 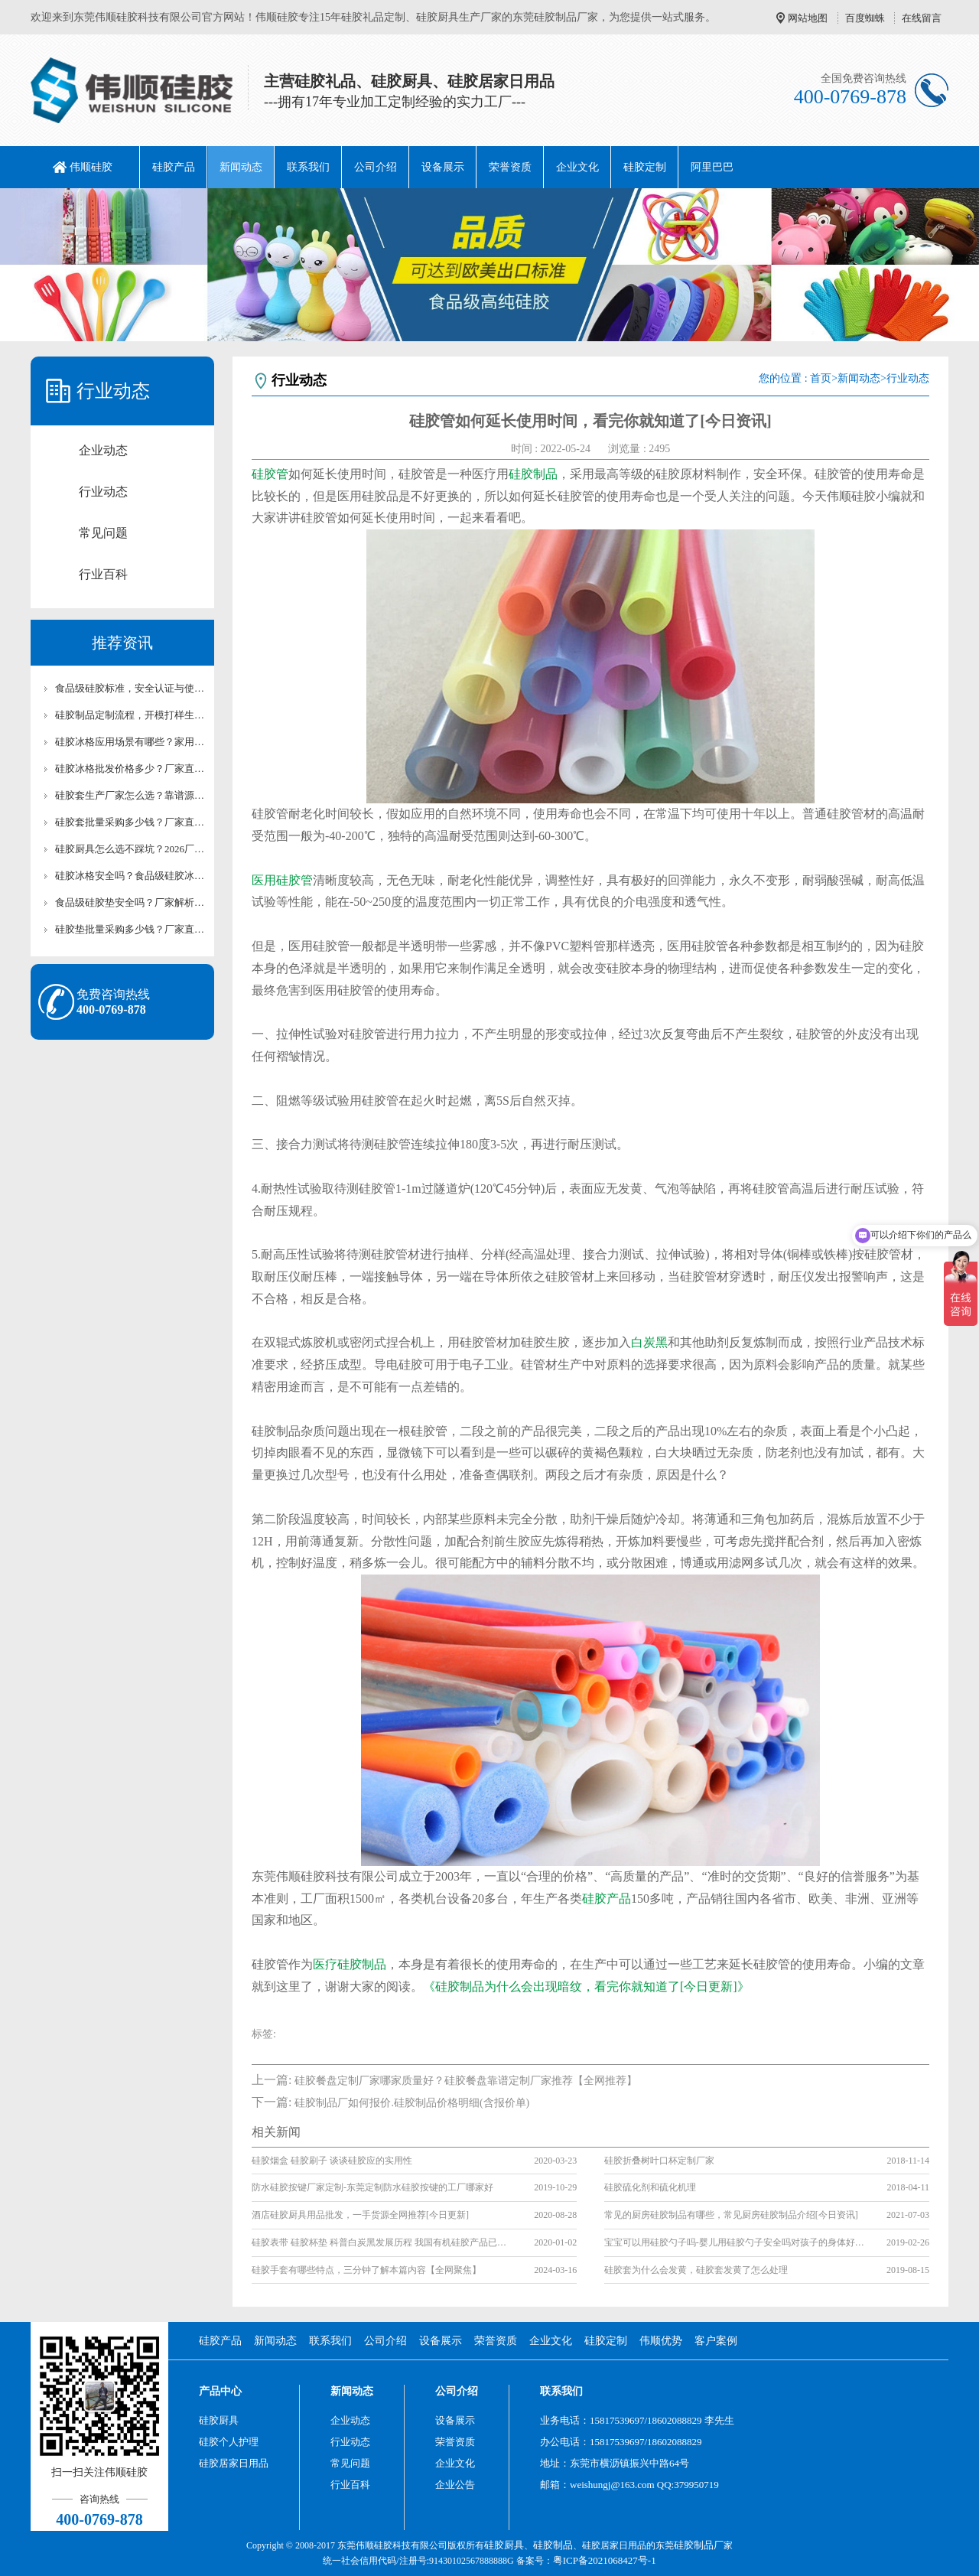 I want to click on 硅胶垫批量采购多少钱？厂家直供批发报价及合作方案【含最新价格】, so click(x=130, y=929).